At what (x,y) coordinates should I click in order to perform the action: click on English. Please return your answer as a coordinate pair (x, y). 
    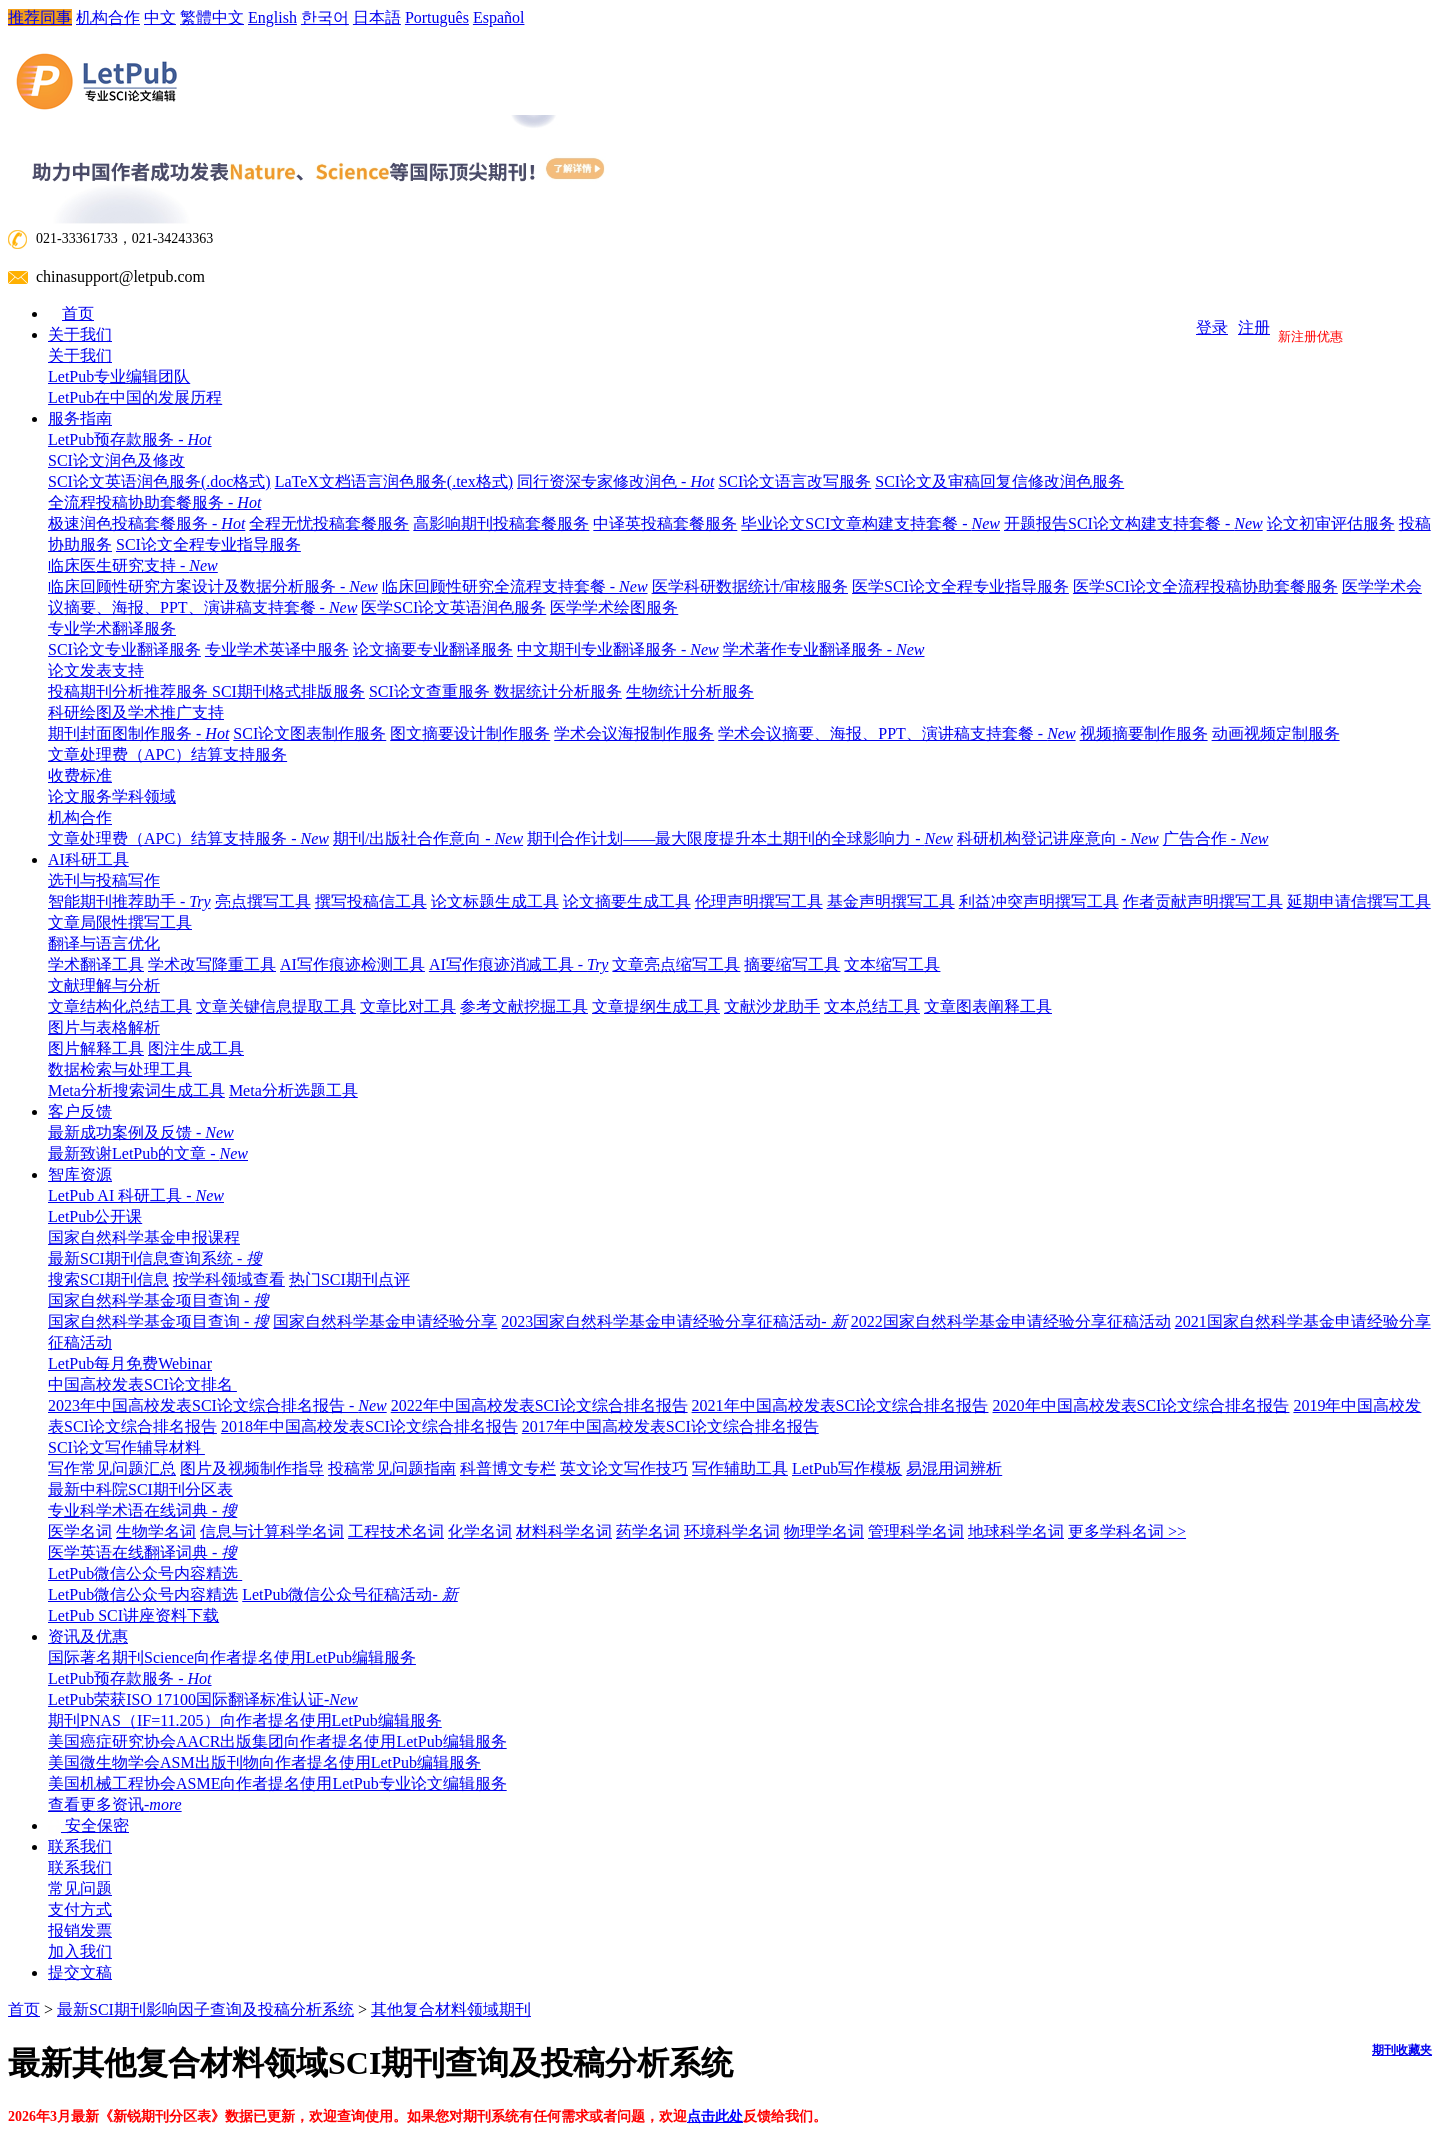
    Looking at the image, I should click on (272, 17).